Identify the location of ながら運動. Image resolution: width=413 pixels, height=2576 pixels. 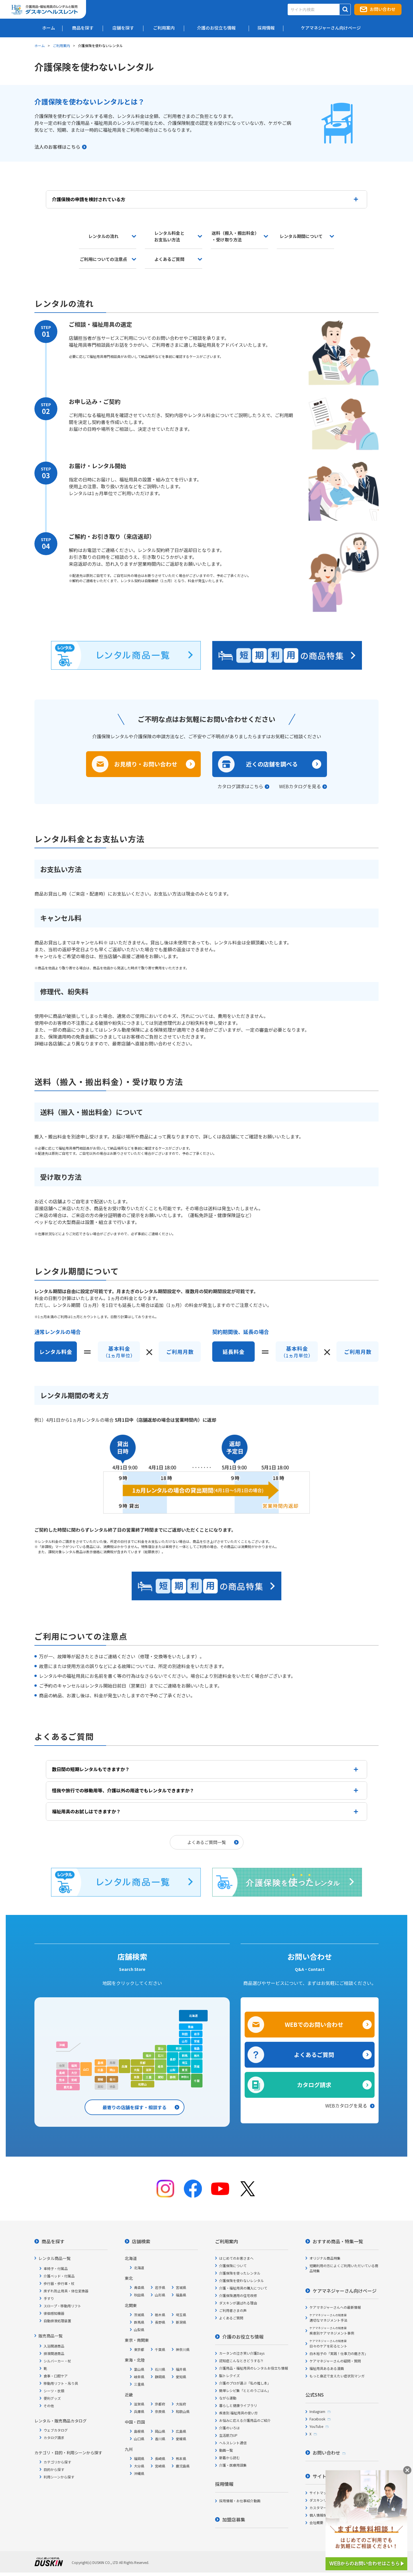
(227, 2396).